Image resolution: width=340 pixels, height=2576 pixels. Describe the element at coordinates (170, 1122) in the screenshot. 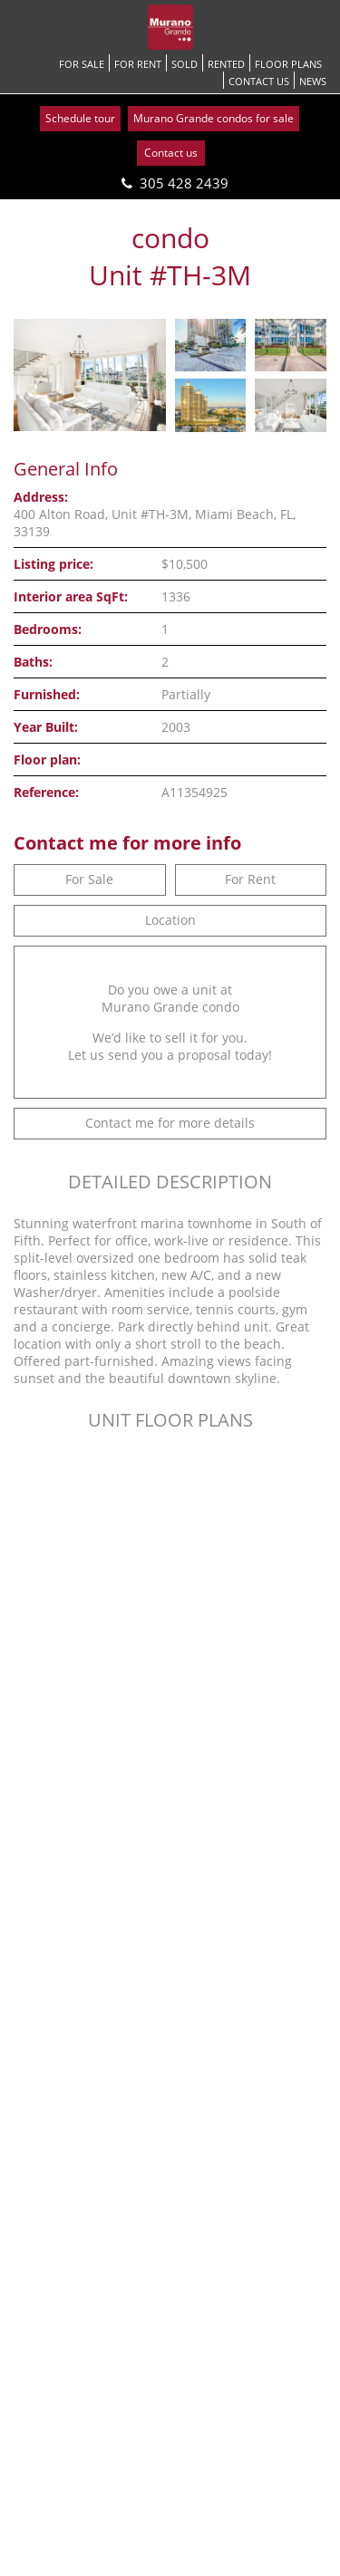

I see `Contact me for more details` at that location.